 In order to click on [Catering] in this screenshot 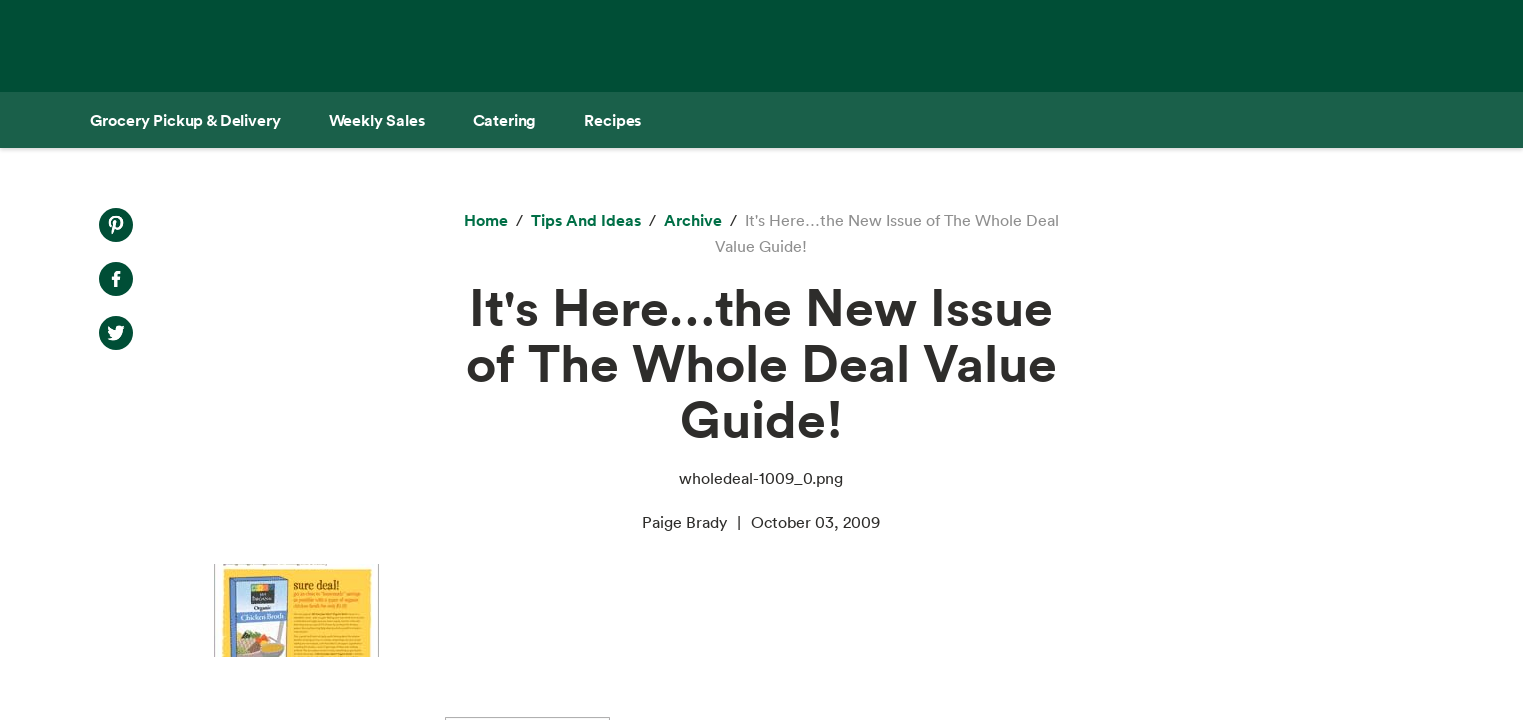, I will do `click(505, 120)`.